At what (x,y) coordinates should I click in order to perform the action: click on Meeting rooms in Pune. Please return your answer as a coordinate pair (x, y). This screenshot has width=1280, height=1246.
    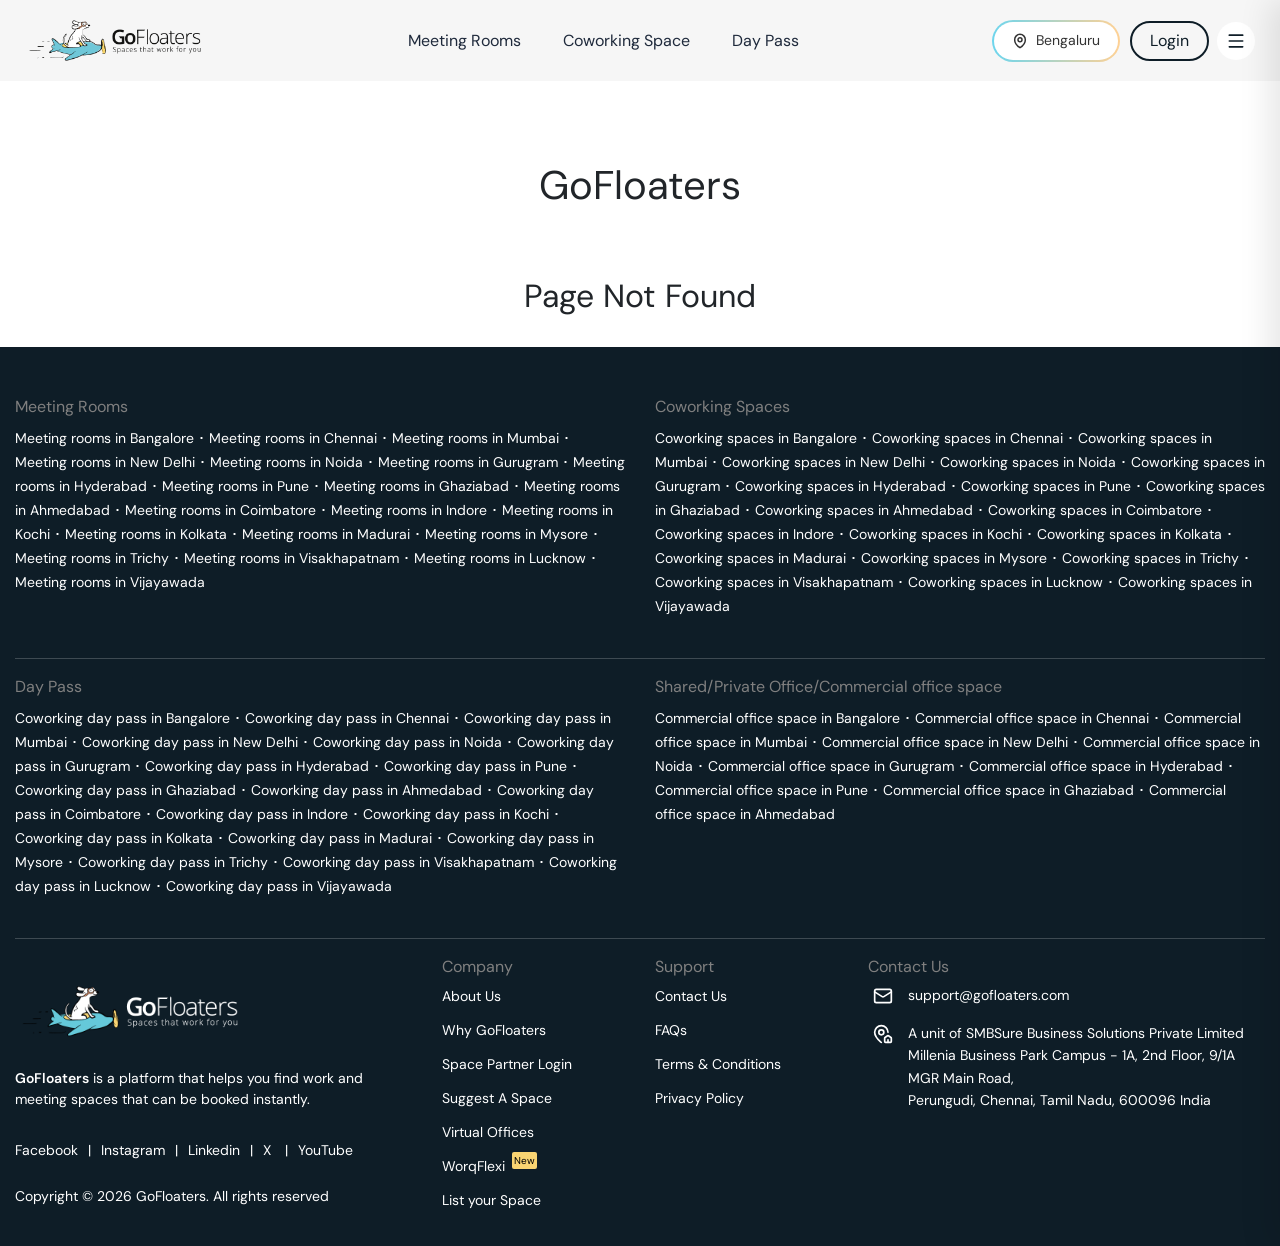
    Looking at the image, I should click on (235, 486).